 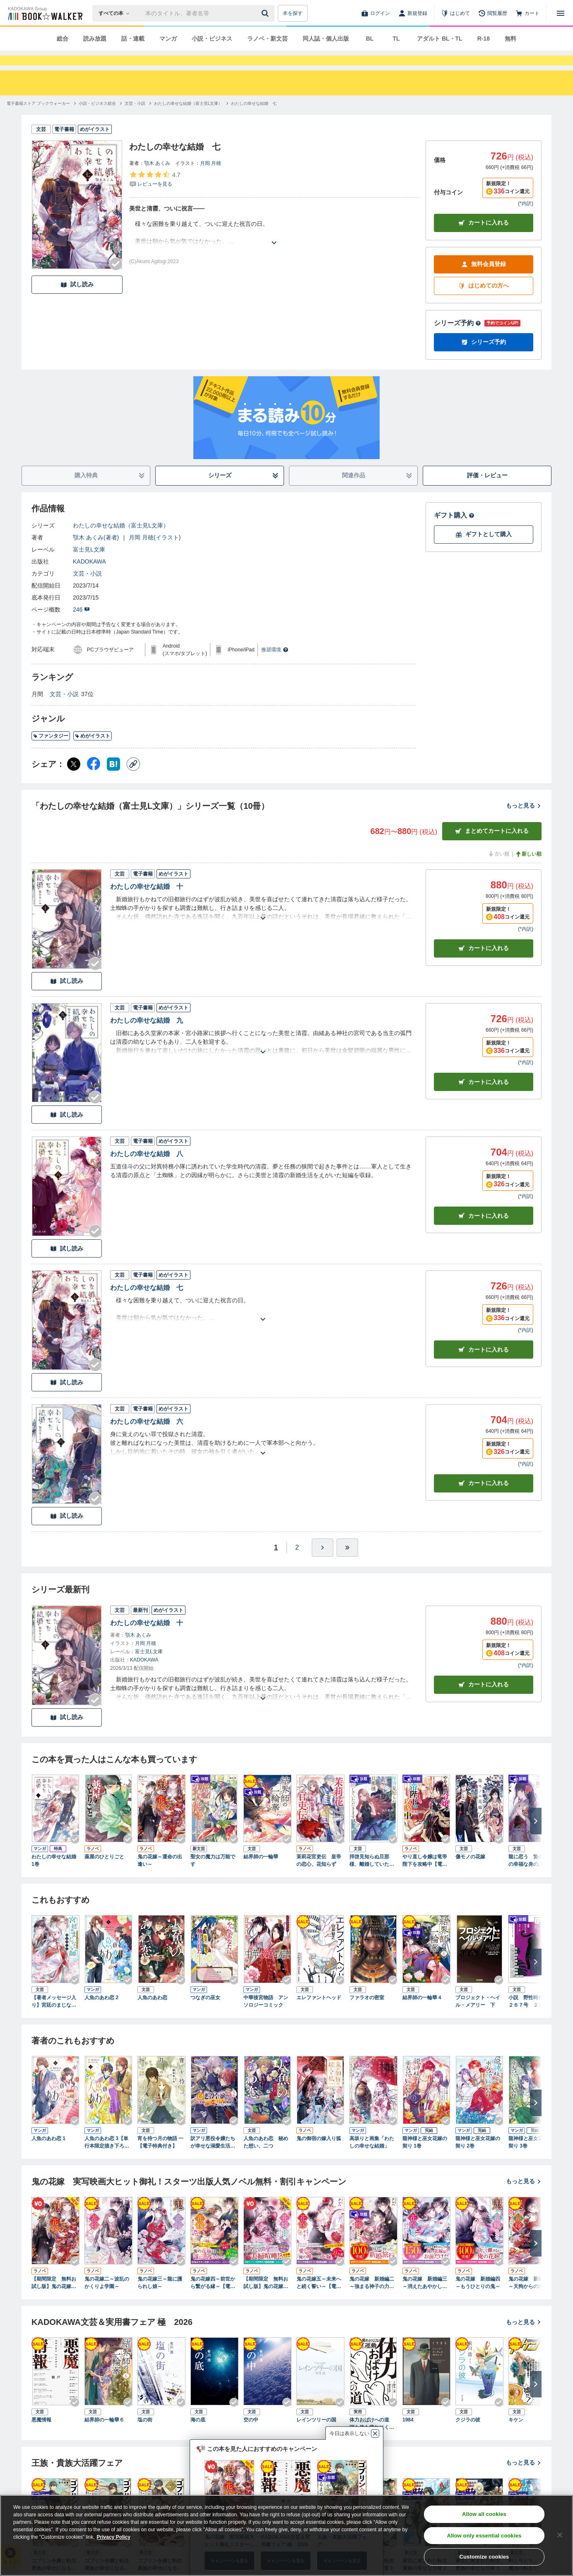 What do you see at coordinates (483, 279) in the screenshot?
I see `無料会員登録` at bounding box center [483, 279].